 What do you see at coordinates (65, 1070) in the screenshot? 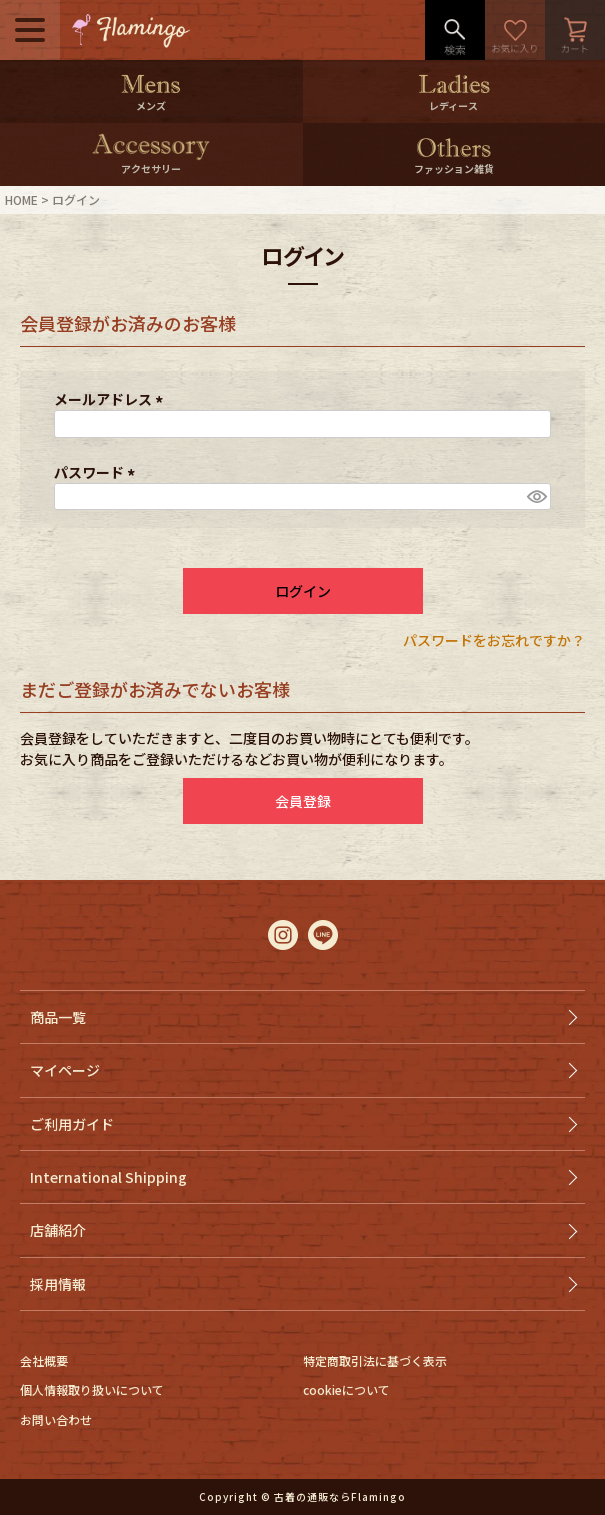
I see `マイページ` at bounding box center [65, 1070].